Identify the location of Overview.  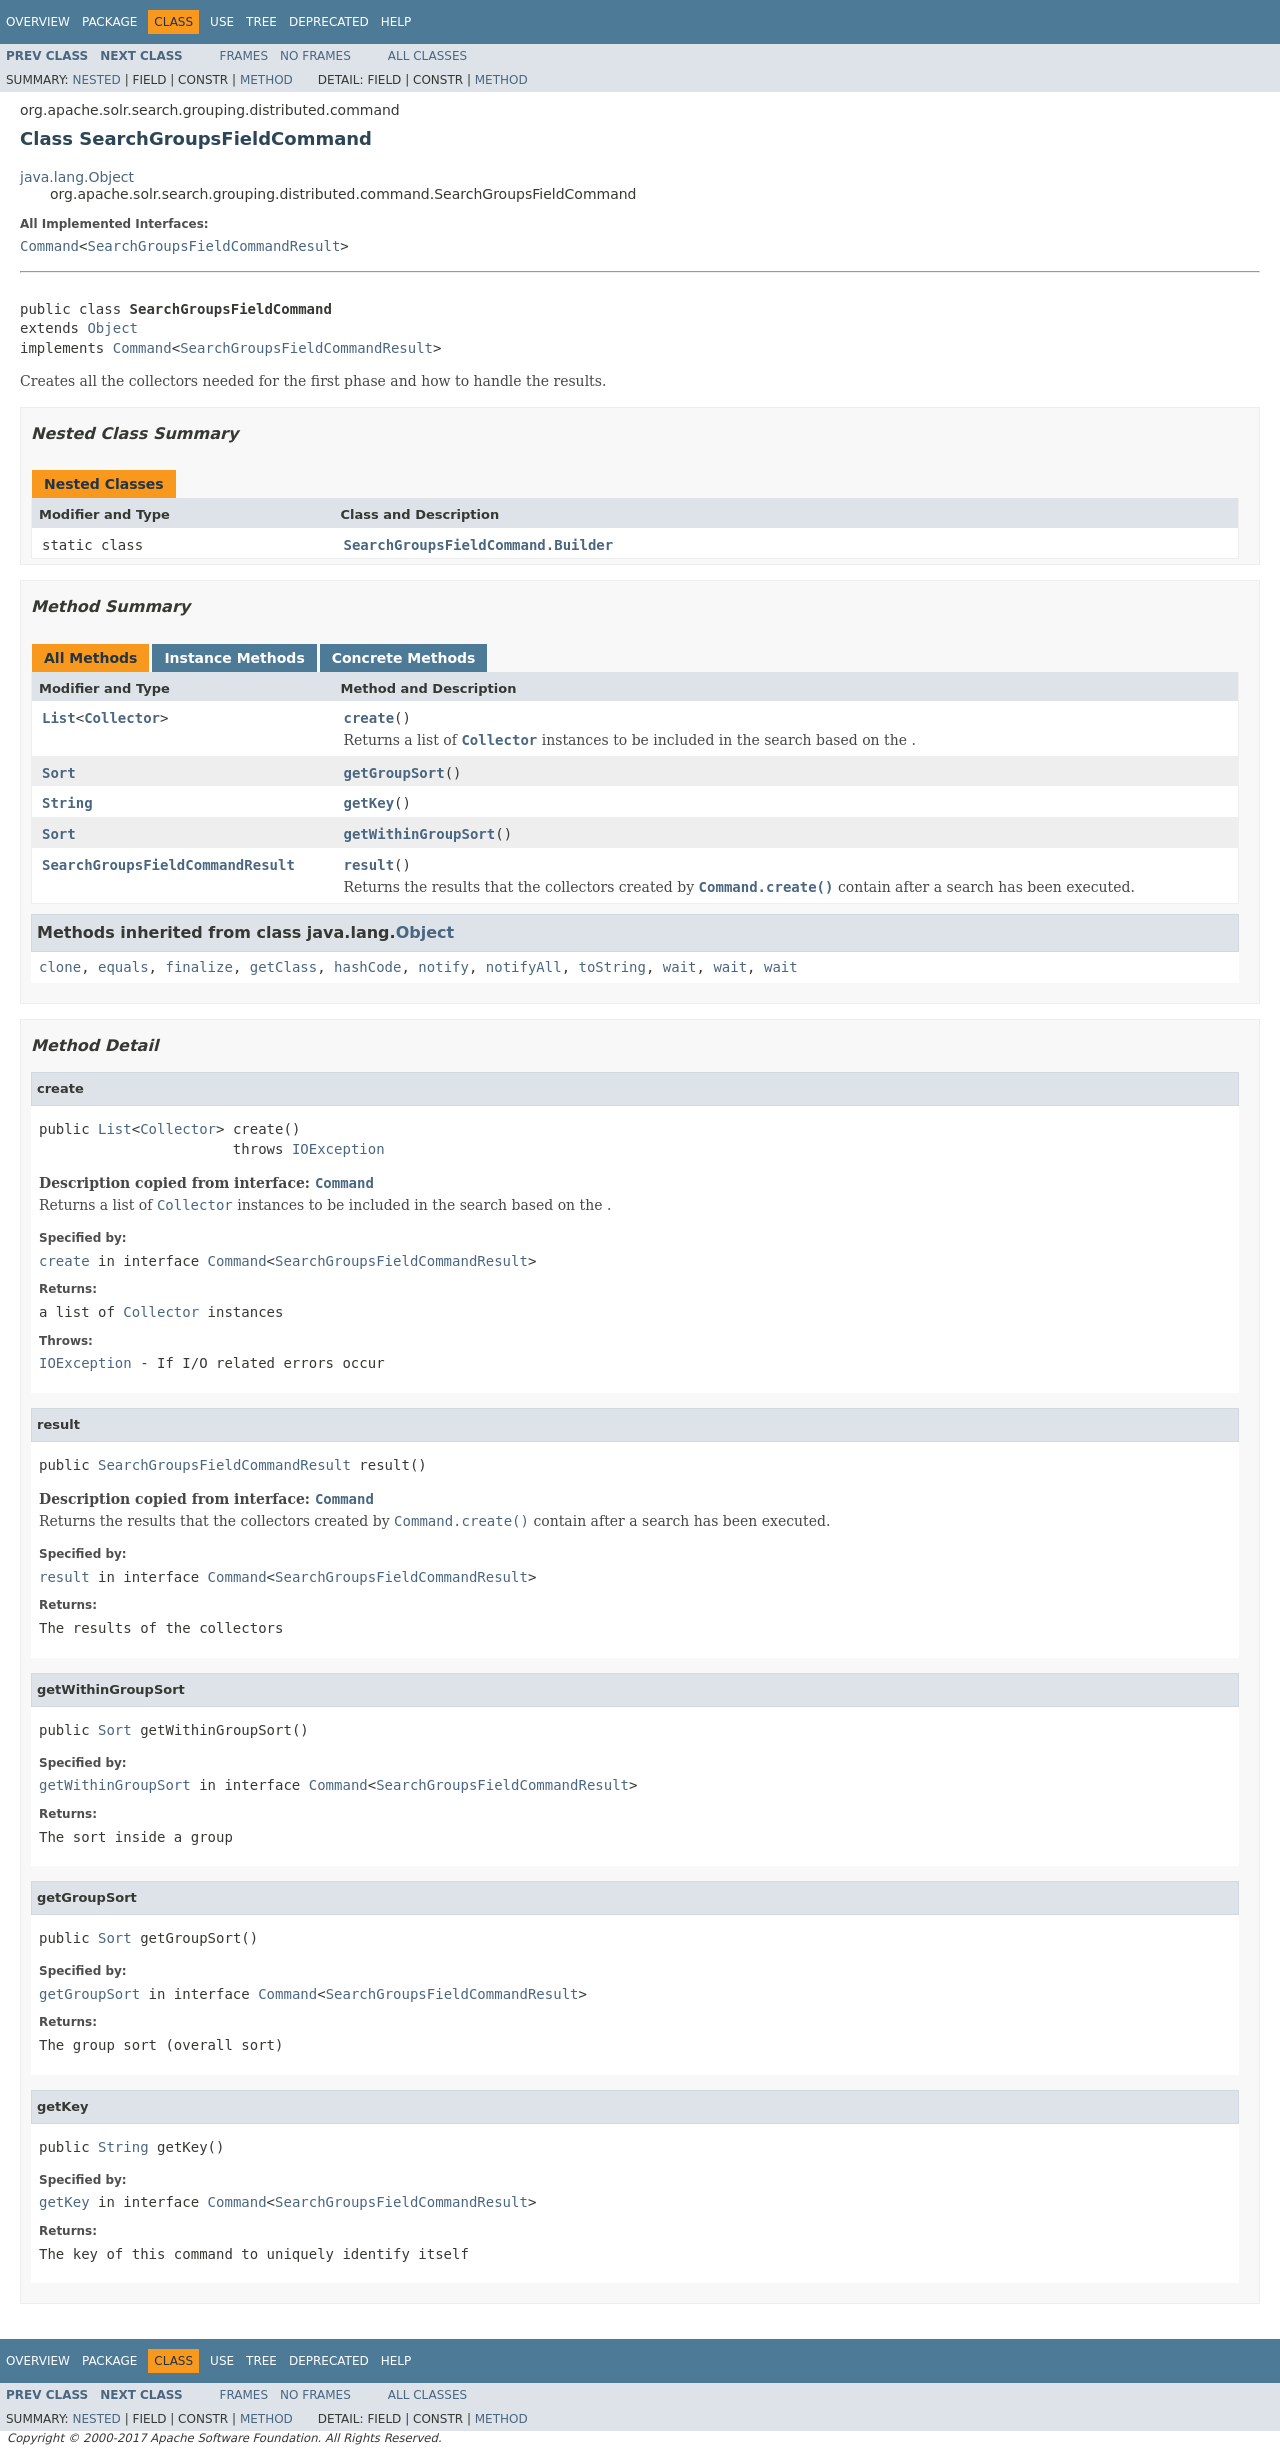
(38, 22).